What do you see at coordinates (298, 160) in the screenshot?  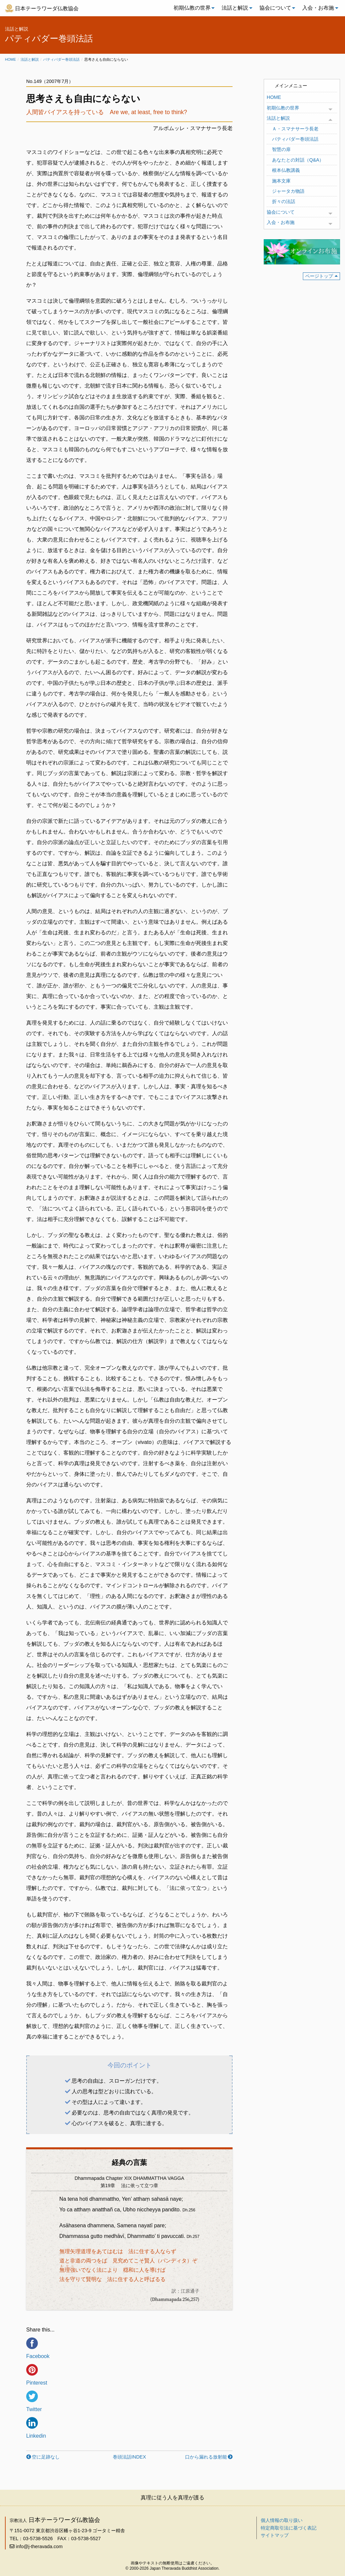 I see `あなたとの対話（Q&A）` at bounding box center [298, 160].